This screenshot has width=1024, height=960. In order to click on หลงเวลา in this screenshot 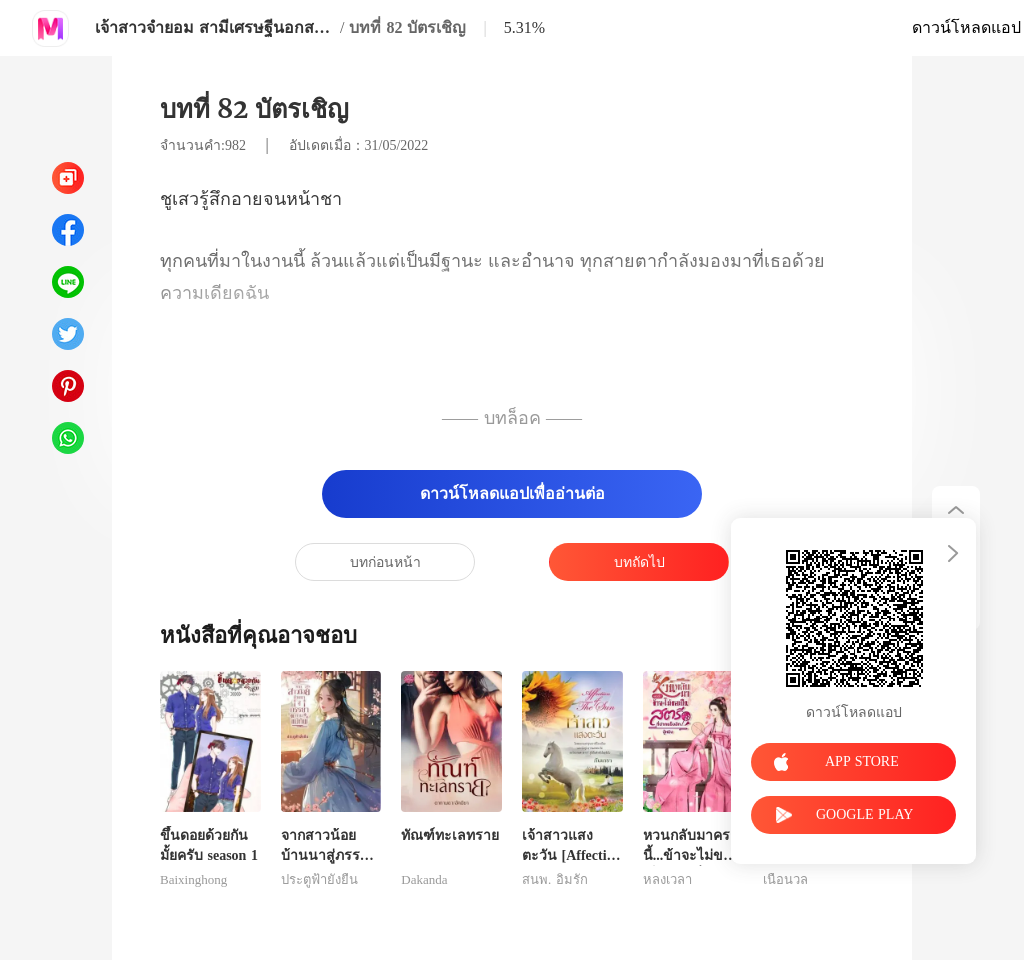, I will do `click(667, 880)`.